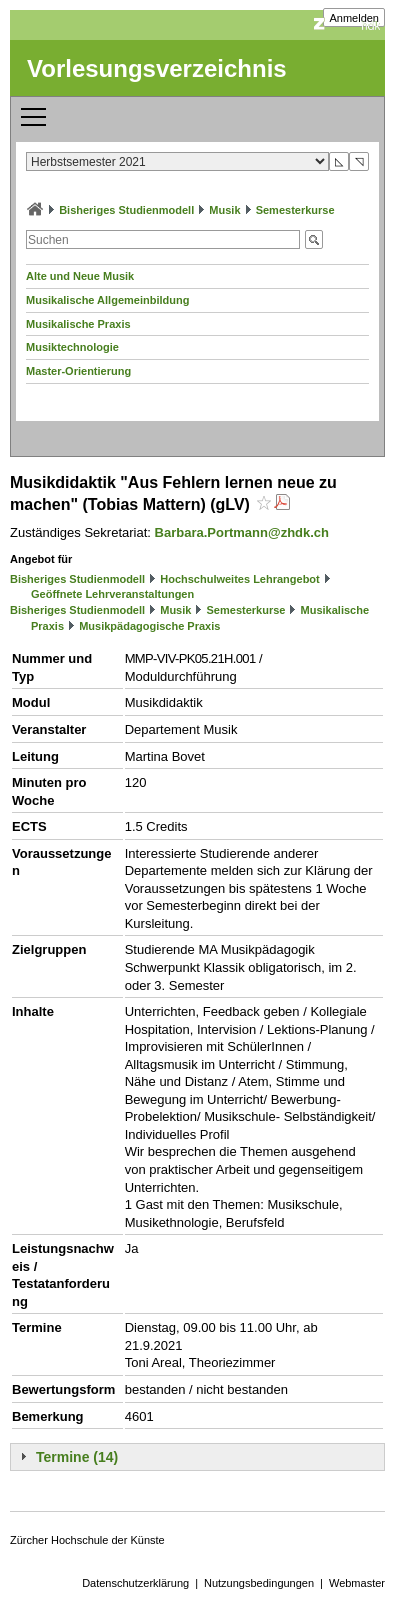  I want to click on Webmaster, so click(357, 1583).